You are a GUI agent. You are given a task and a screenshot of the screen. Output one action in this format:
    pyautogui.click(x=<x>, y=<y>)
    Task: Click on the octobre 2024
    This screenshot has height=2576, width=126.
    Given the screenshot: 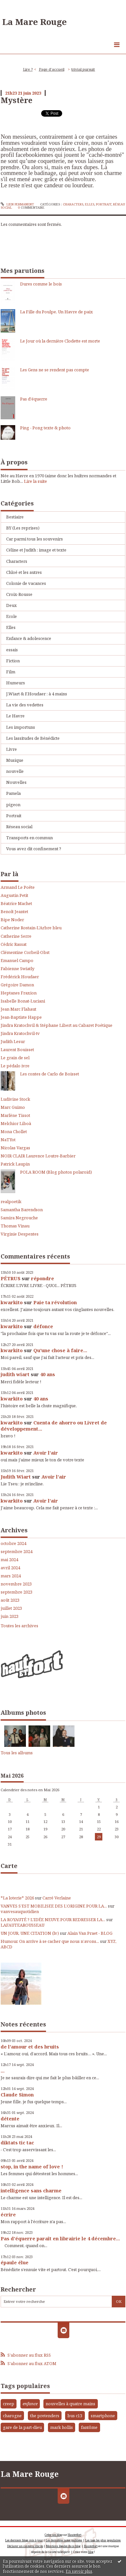 What is the action you would take?
    pyautogui.click(x=13, y=1543)
    